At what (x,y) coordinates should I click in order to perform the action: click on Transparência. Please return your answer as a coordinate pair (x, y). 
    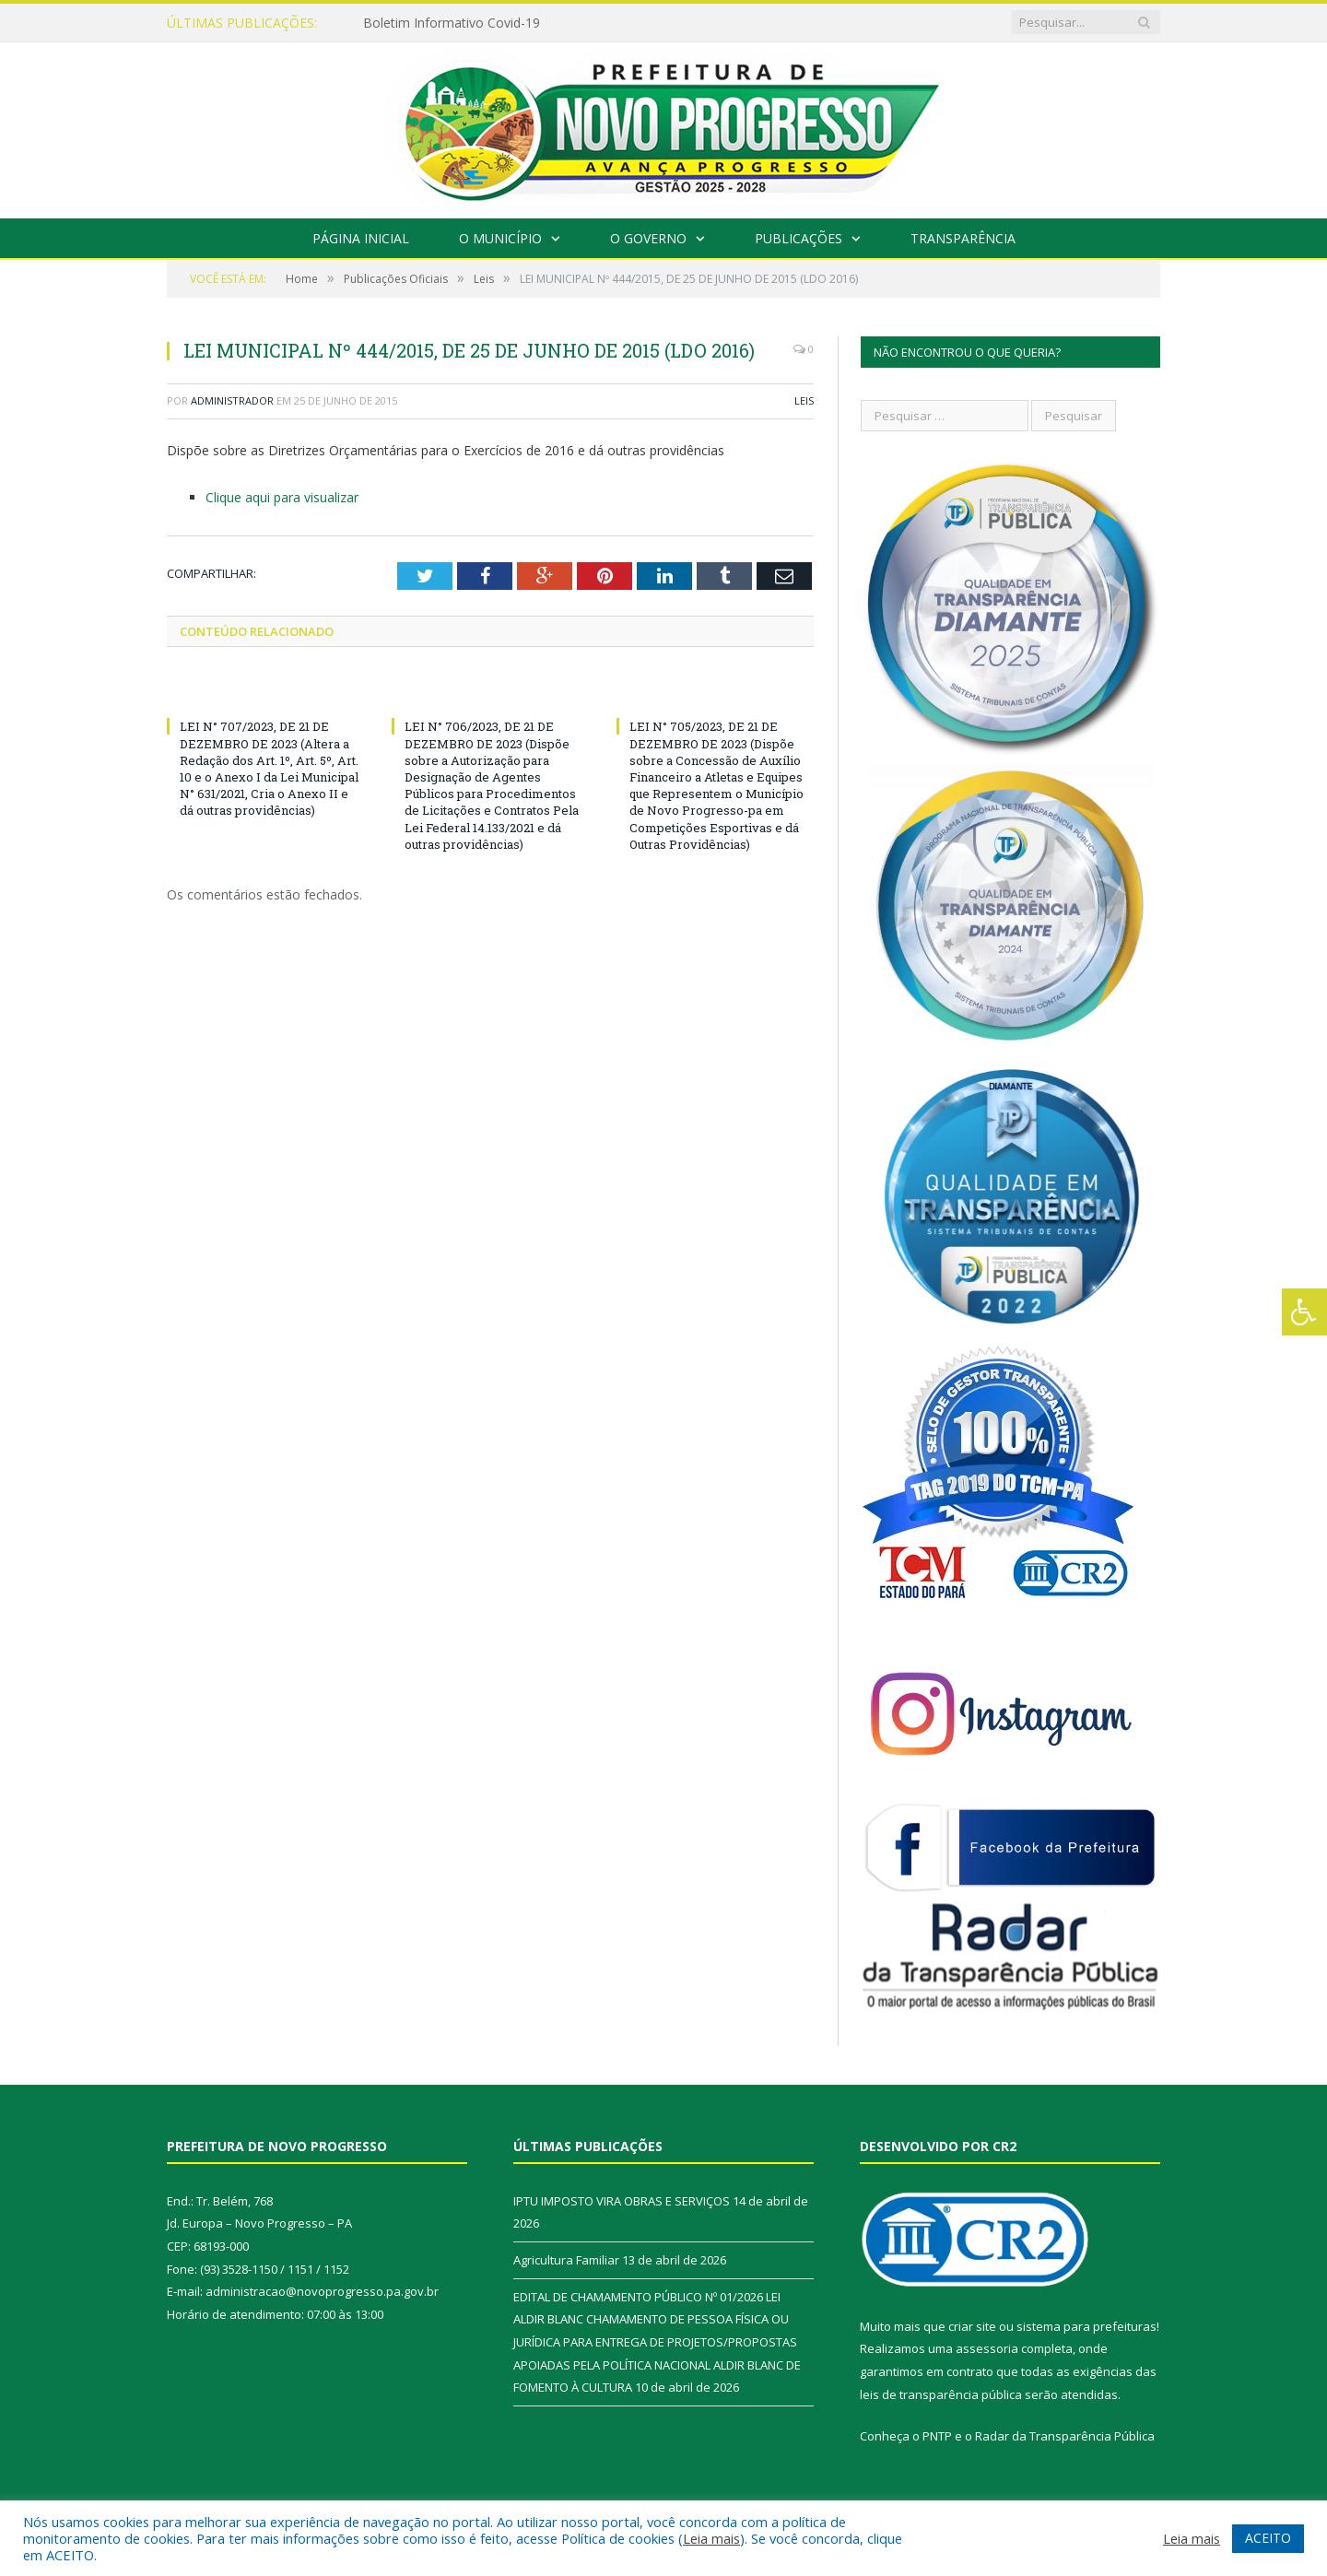
    Looking at the image, I should click on (963, 238).